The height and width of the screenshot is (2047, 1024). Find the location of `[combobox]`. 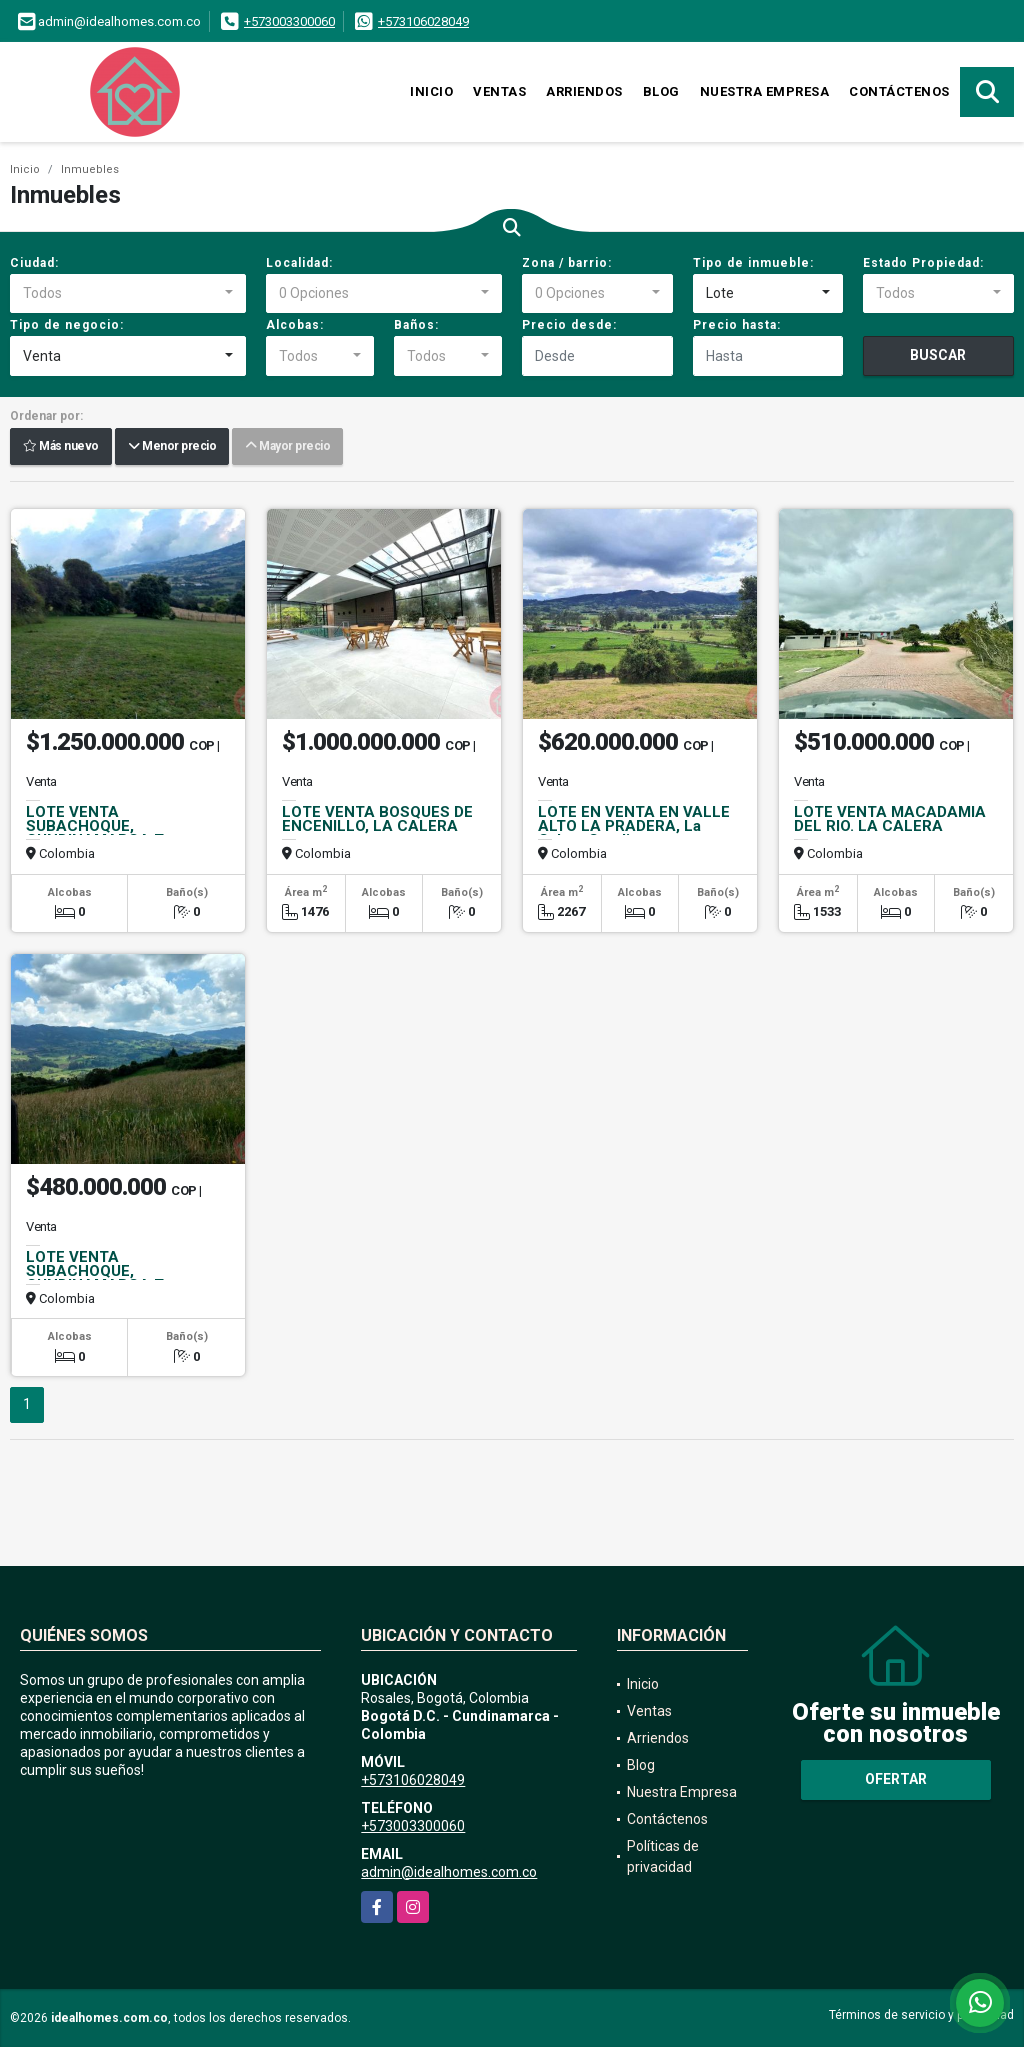

[combobox] is located at coordinates (128, 294).